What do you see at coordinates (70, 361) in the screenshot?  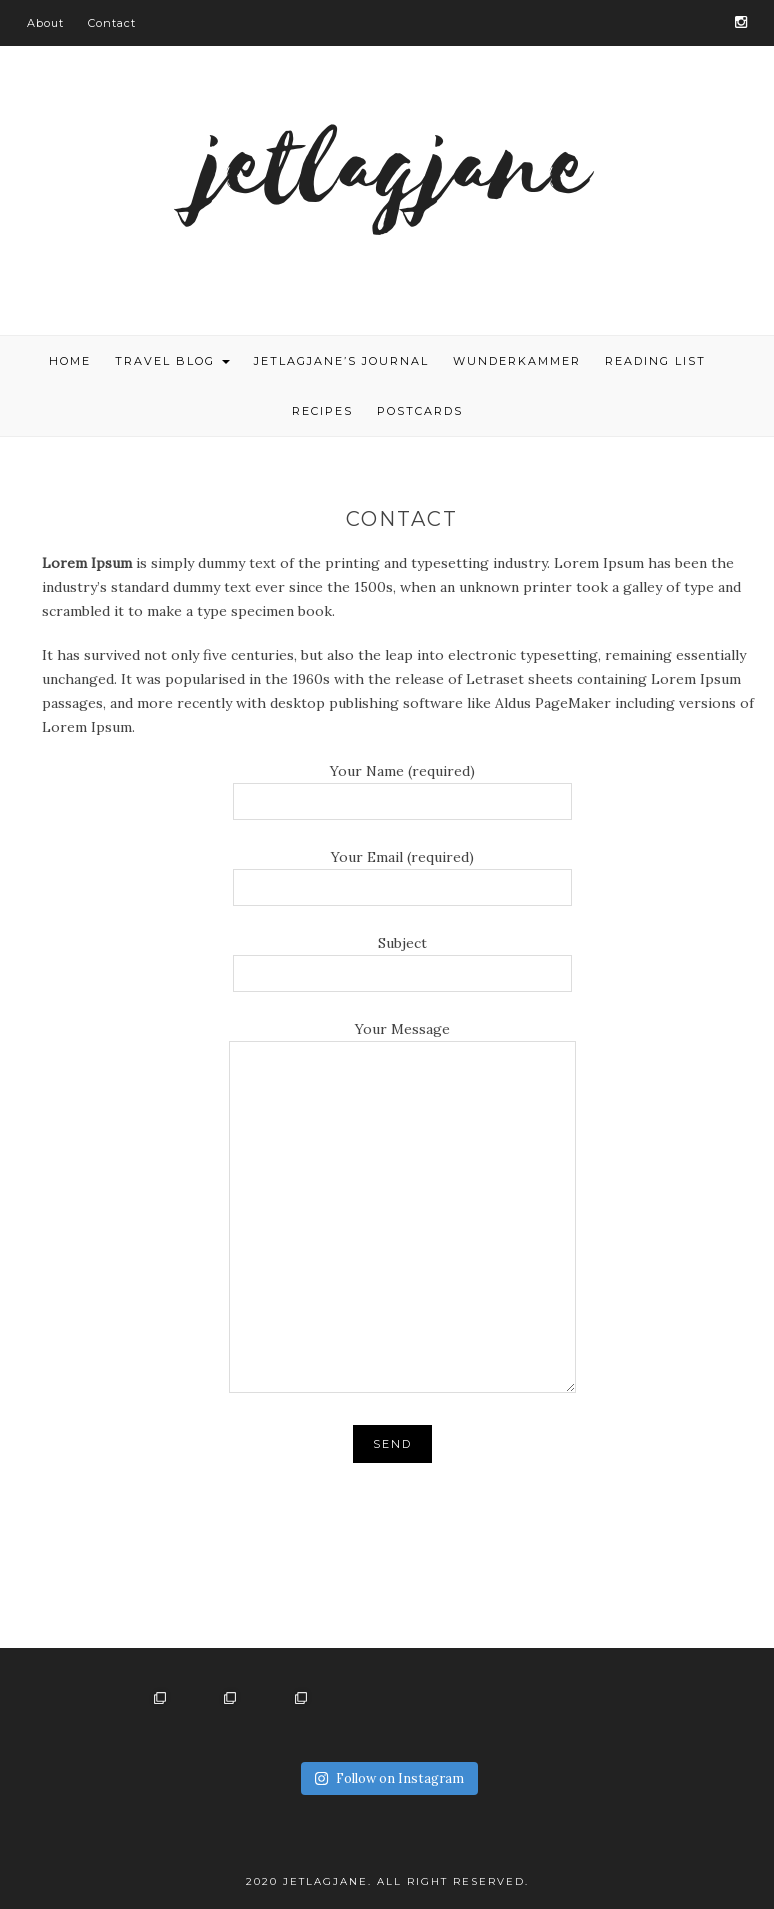 I see `HOME` at bounding box center [70, 361].